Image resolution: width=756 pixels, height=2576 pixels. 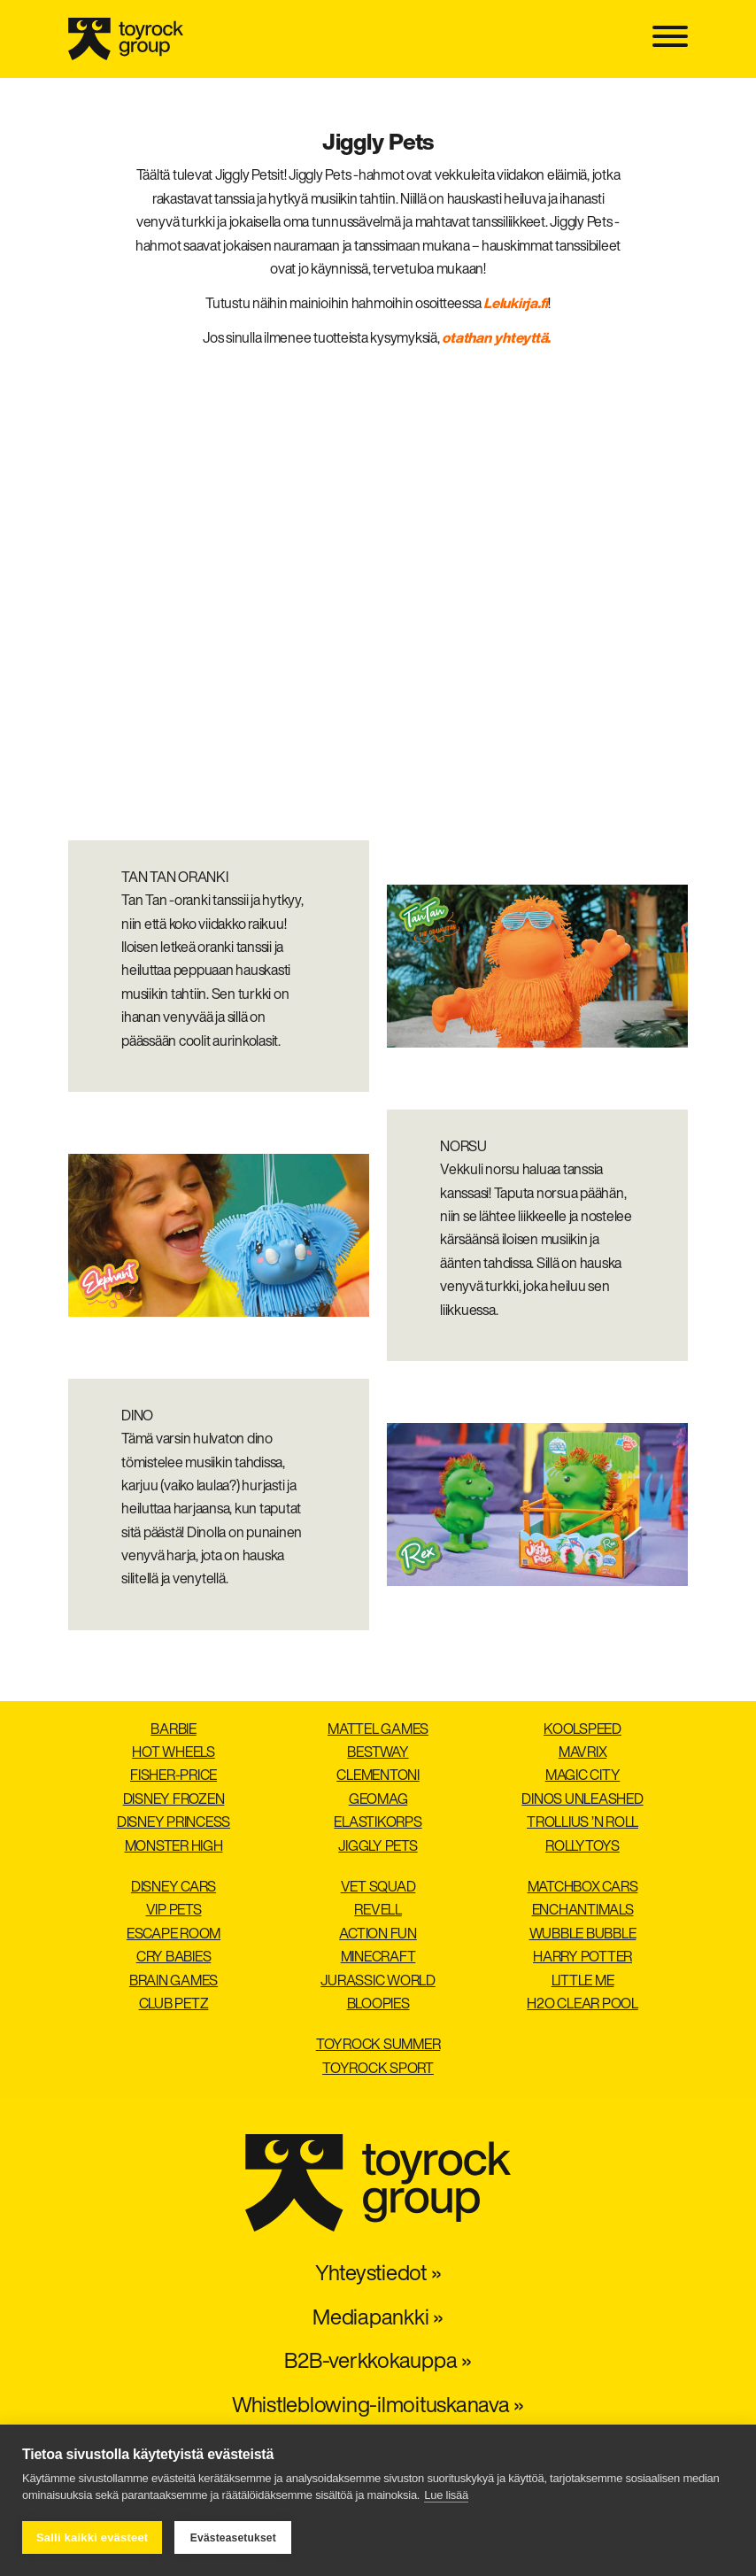 I want to click on H2O Clear pool, so click(x=582, y=2005).